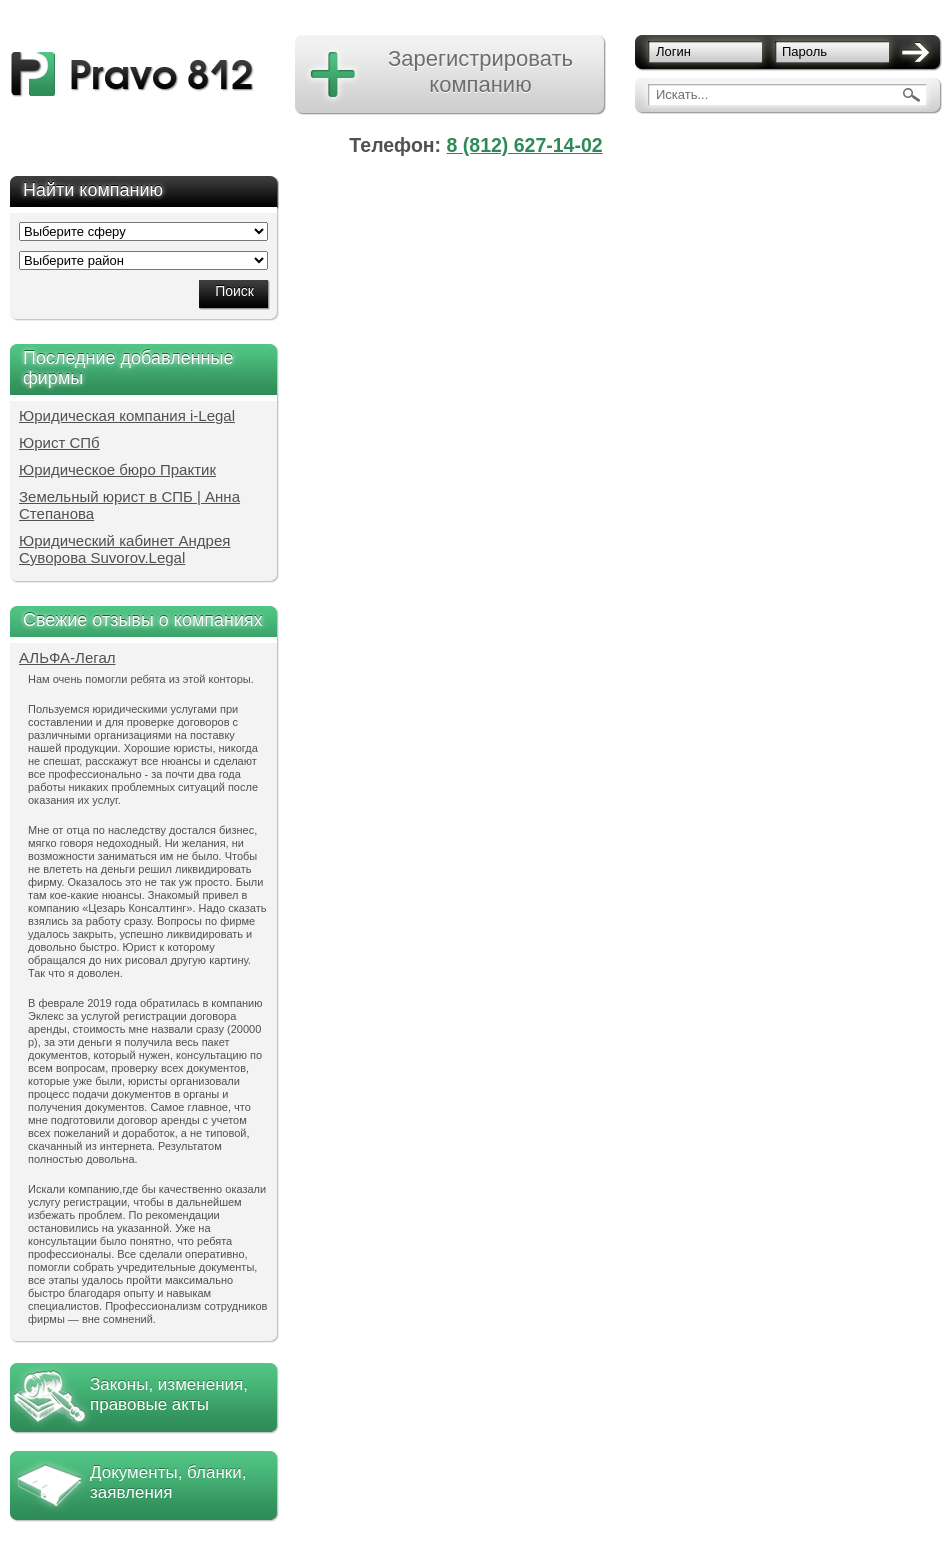 The width and height of the screenshot is (952, 1542). Describe the element at coordinates (168, 1482) in the screenshot. I see `Документы, бланки, заявления` at that location.